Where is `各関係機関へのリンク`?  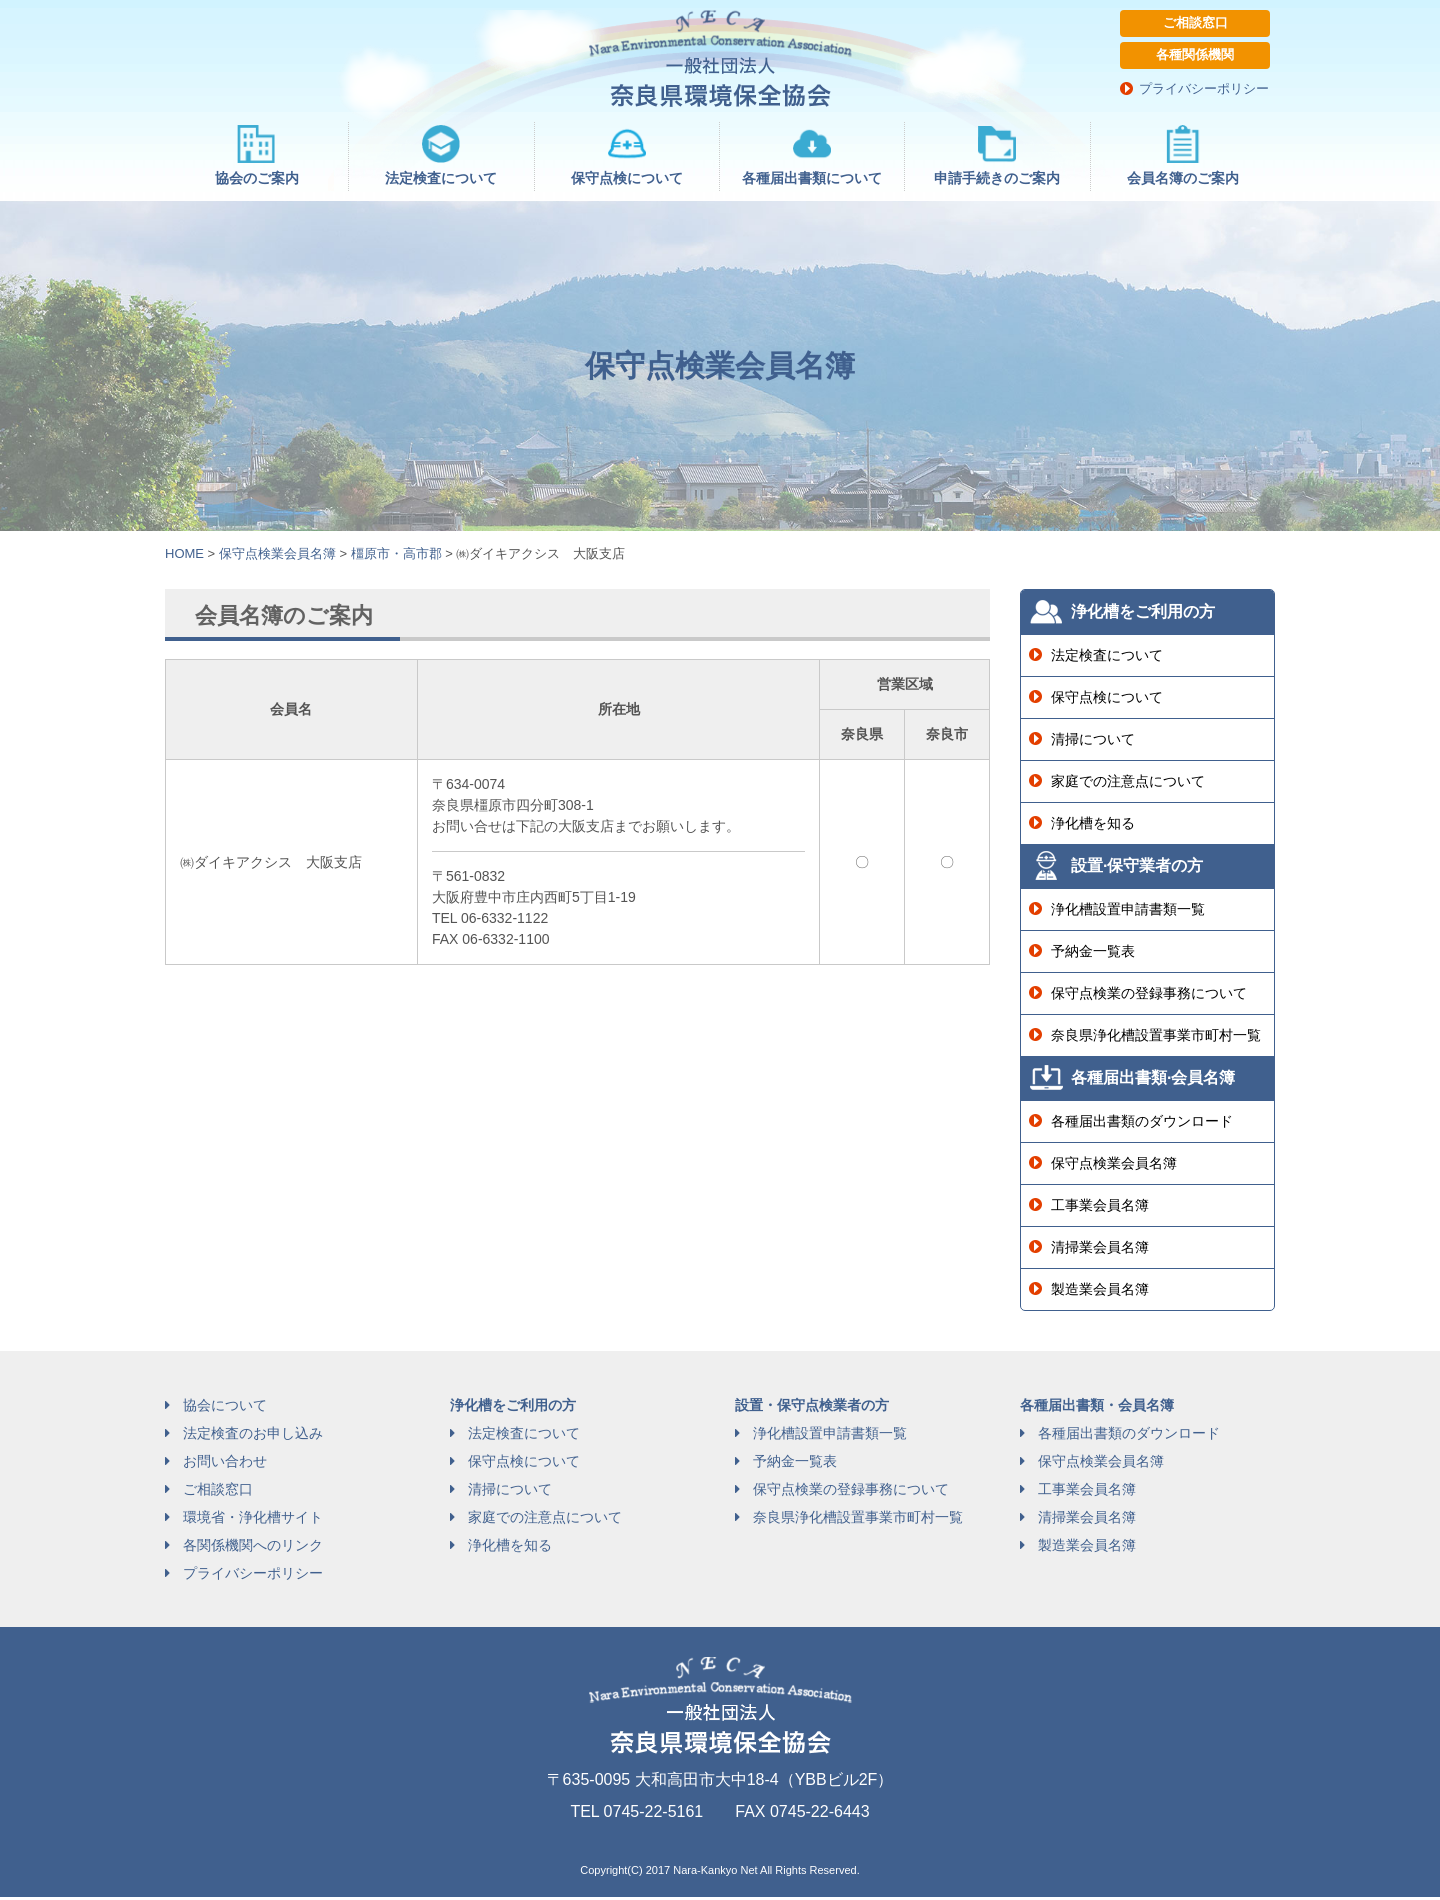 各関係機関へのリンク is located at coordinates (253, 1548).